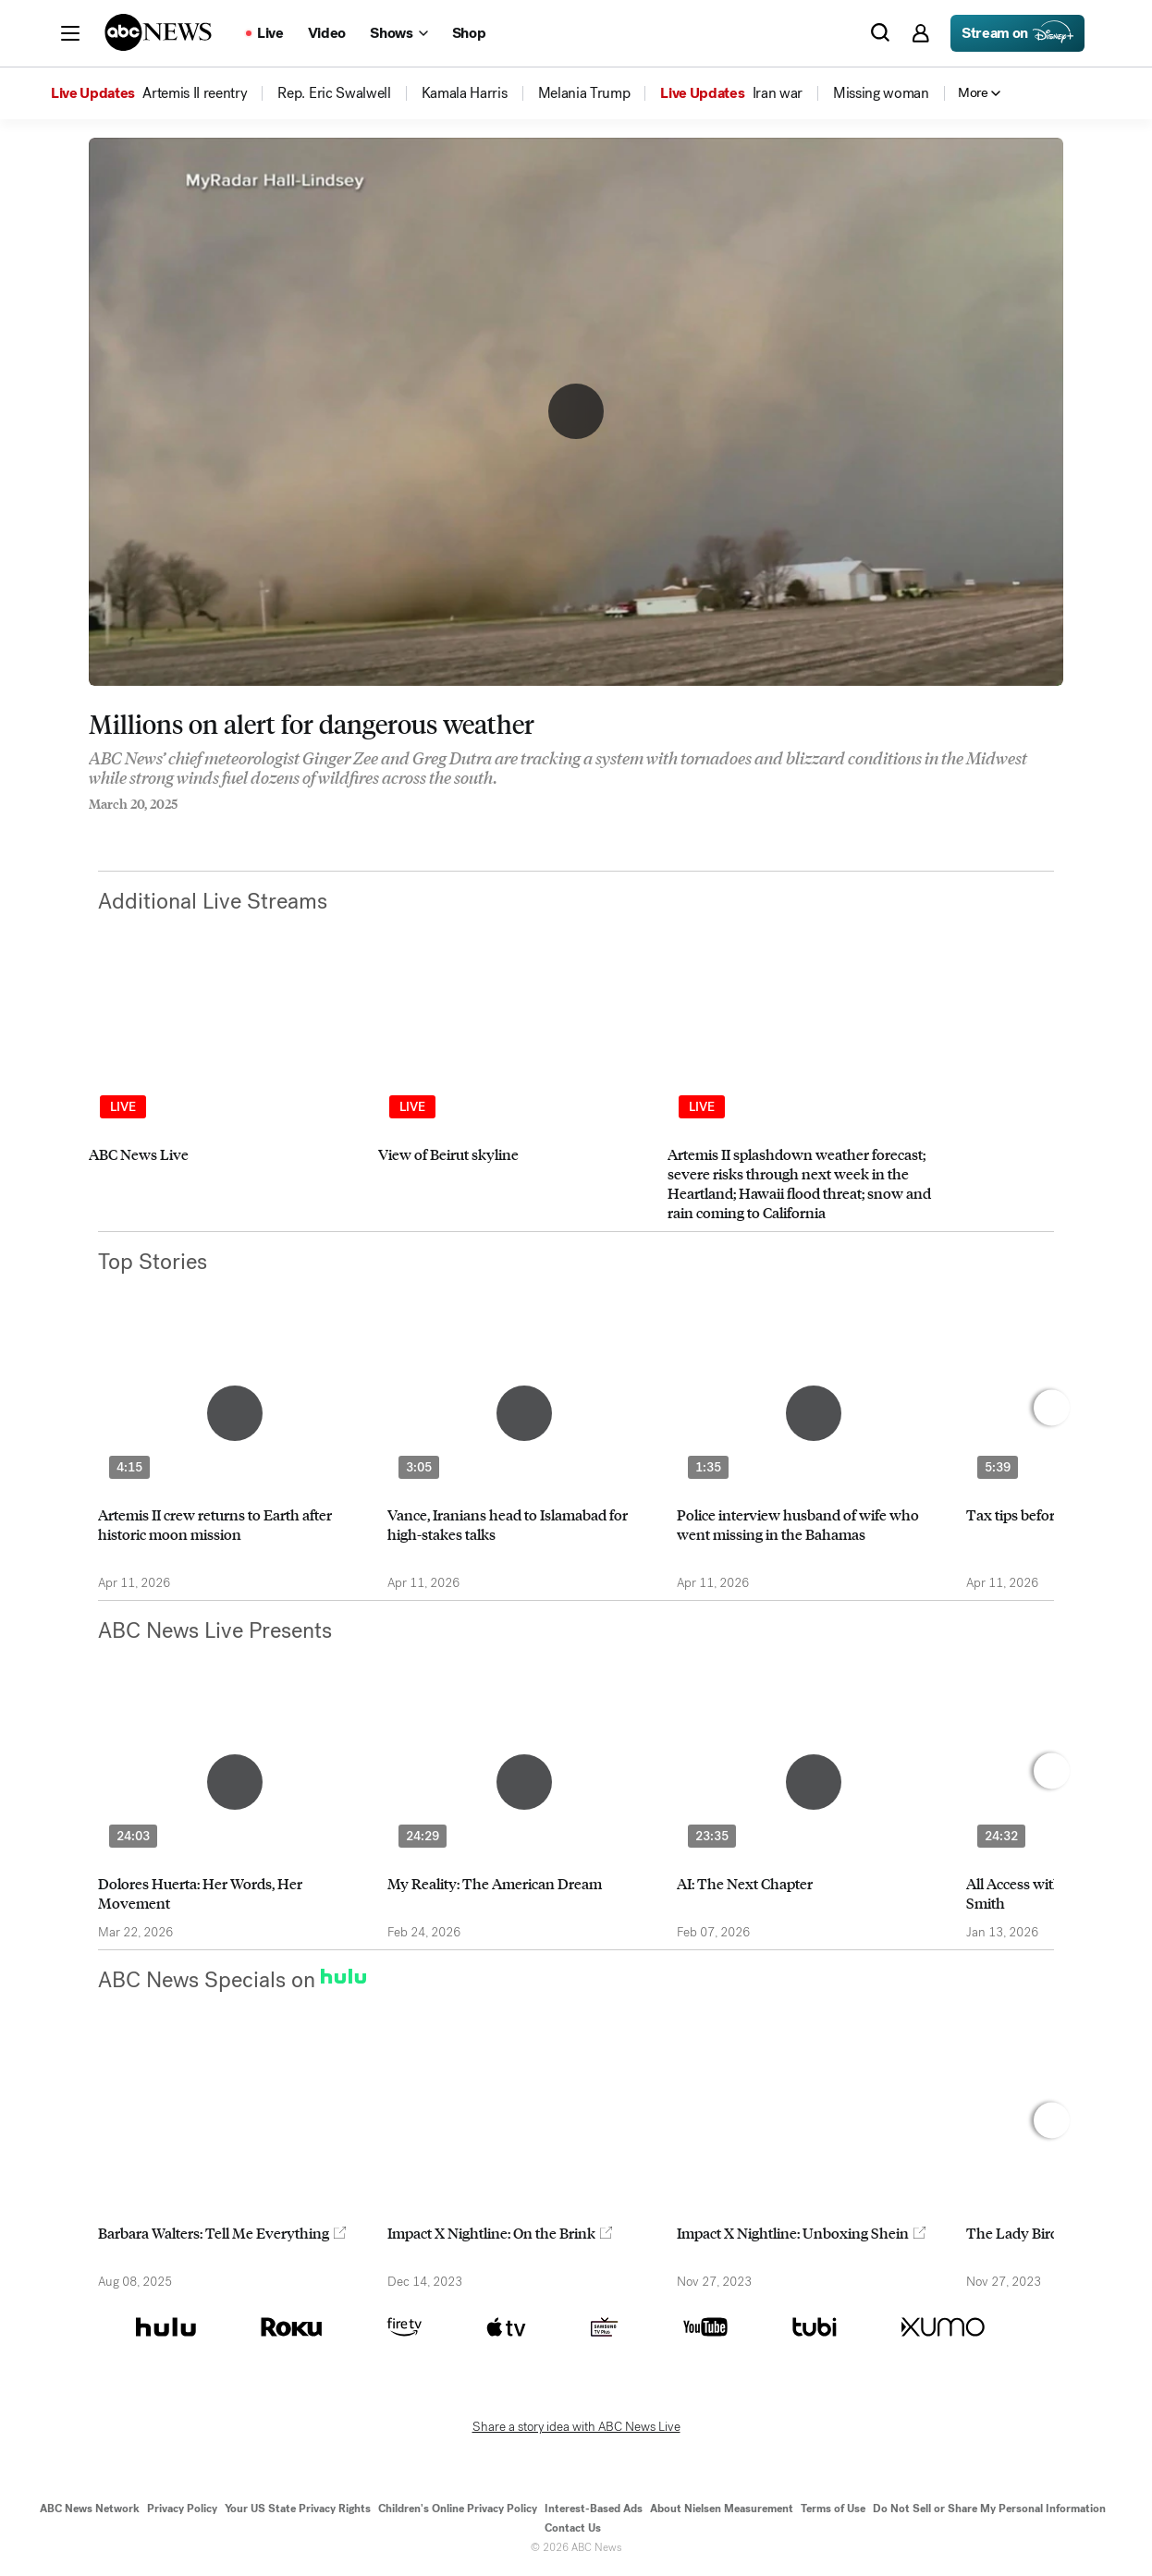  Describe the element at coordinates (594, 2508) in the screenshot. I see `Interest-Based Ads` at that location.